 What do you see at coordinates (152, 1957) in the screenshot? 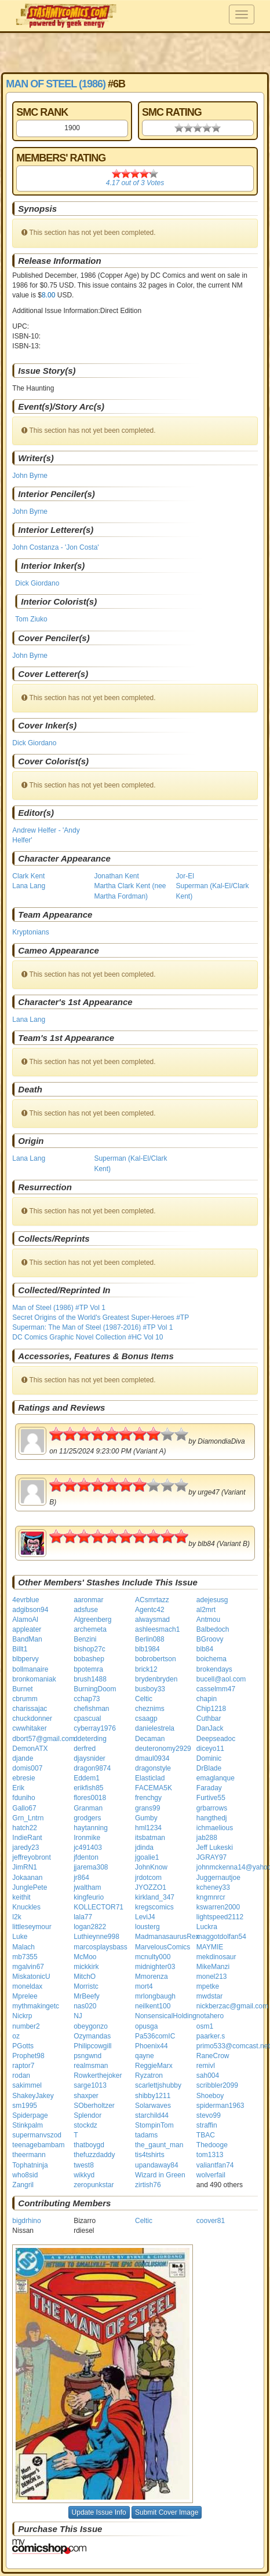
I see `mcnulty000` at bounding box center [152, 1957].